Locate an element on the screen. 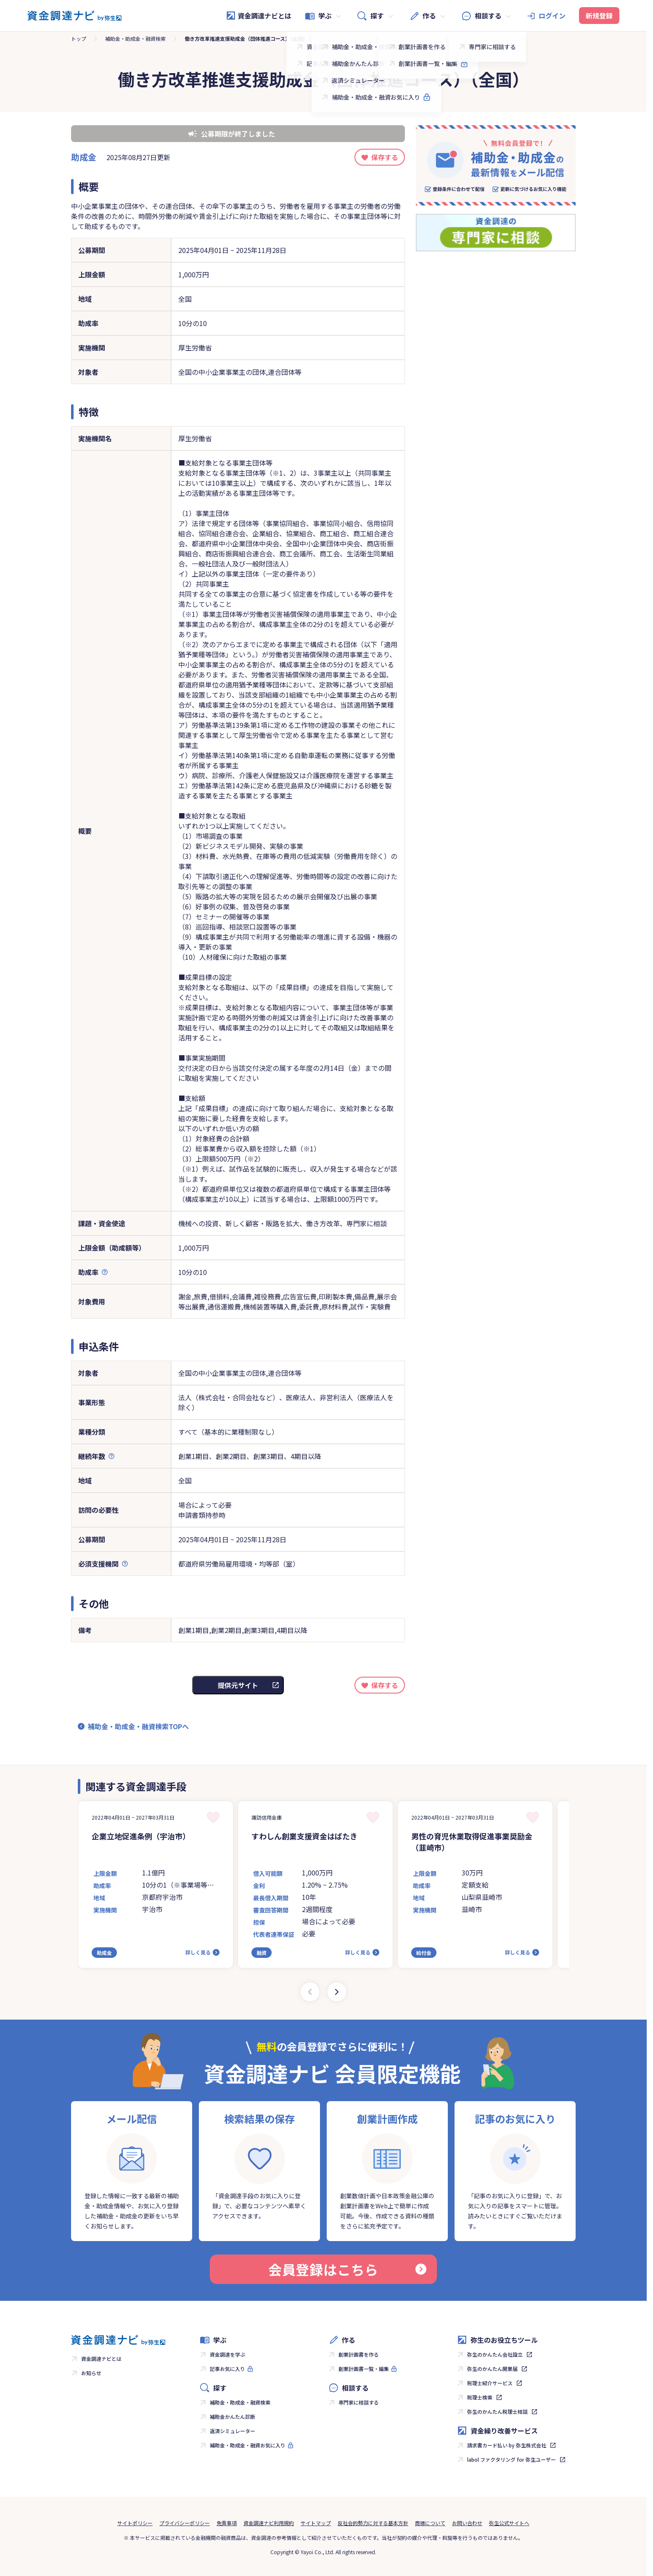 Image resolution: width=653 pixels, height=2576 pixels. 資金調達を学ぶ is located at coordinates (227, 2354).